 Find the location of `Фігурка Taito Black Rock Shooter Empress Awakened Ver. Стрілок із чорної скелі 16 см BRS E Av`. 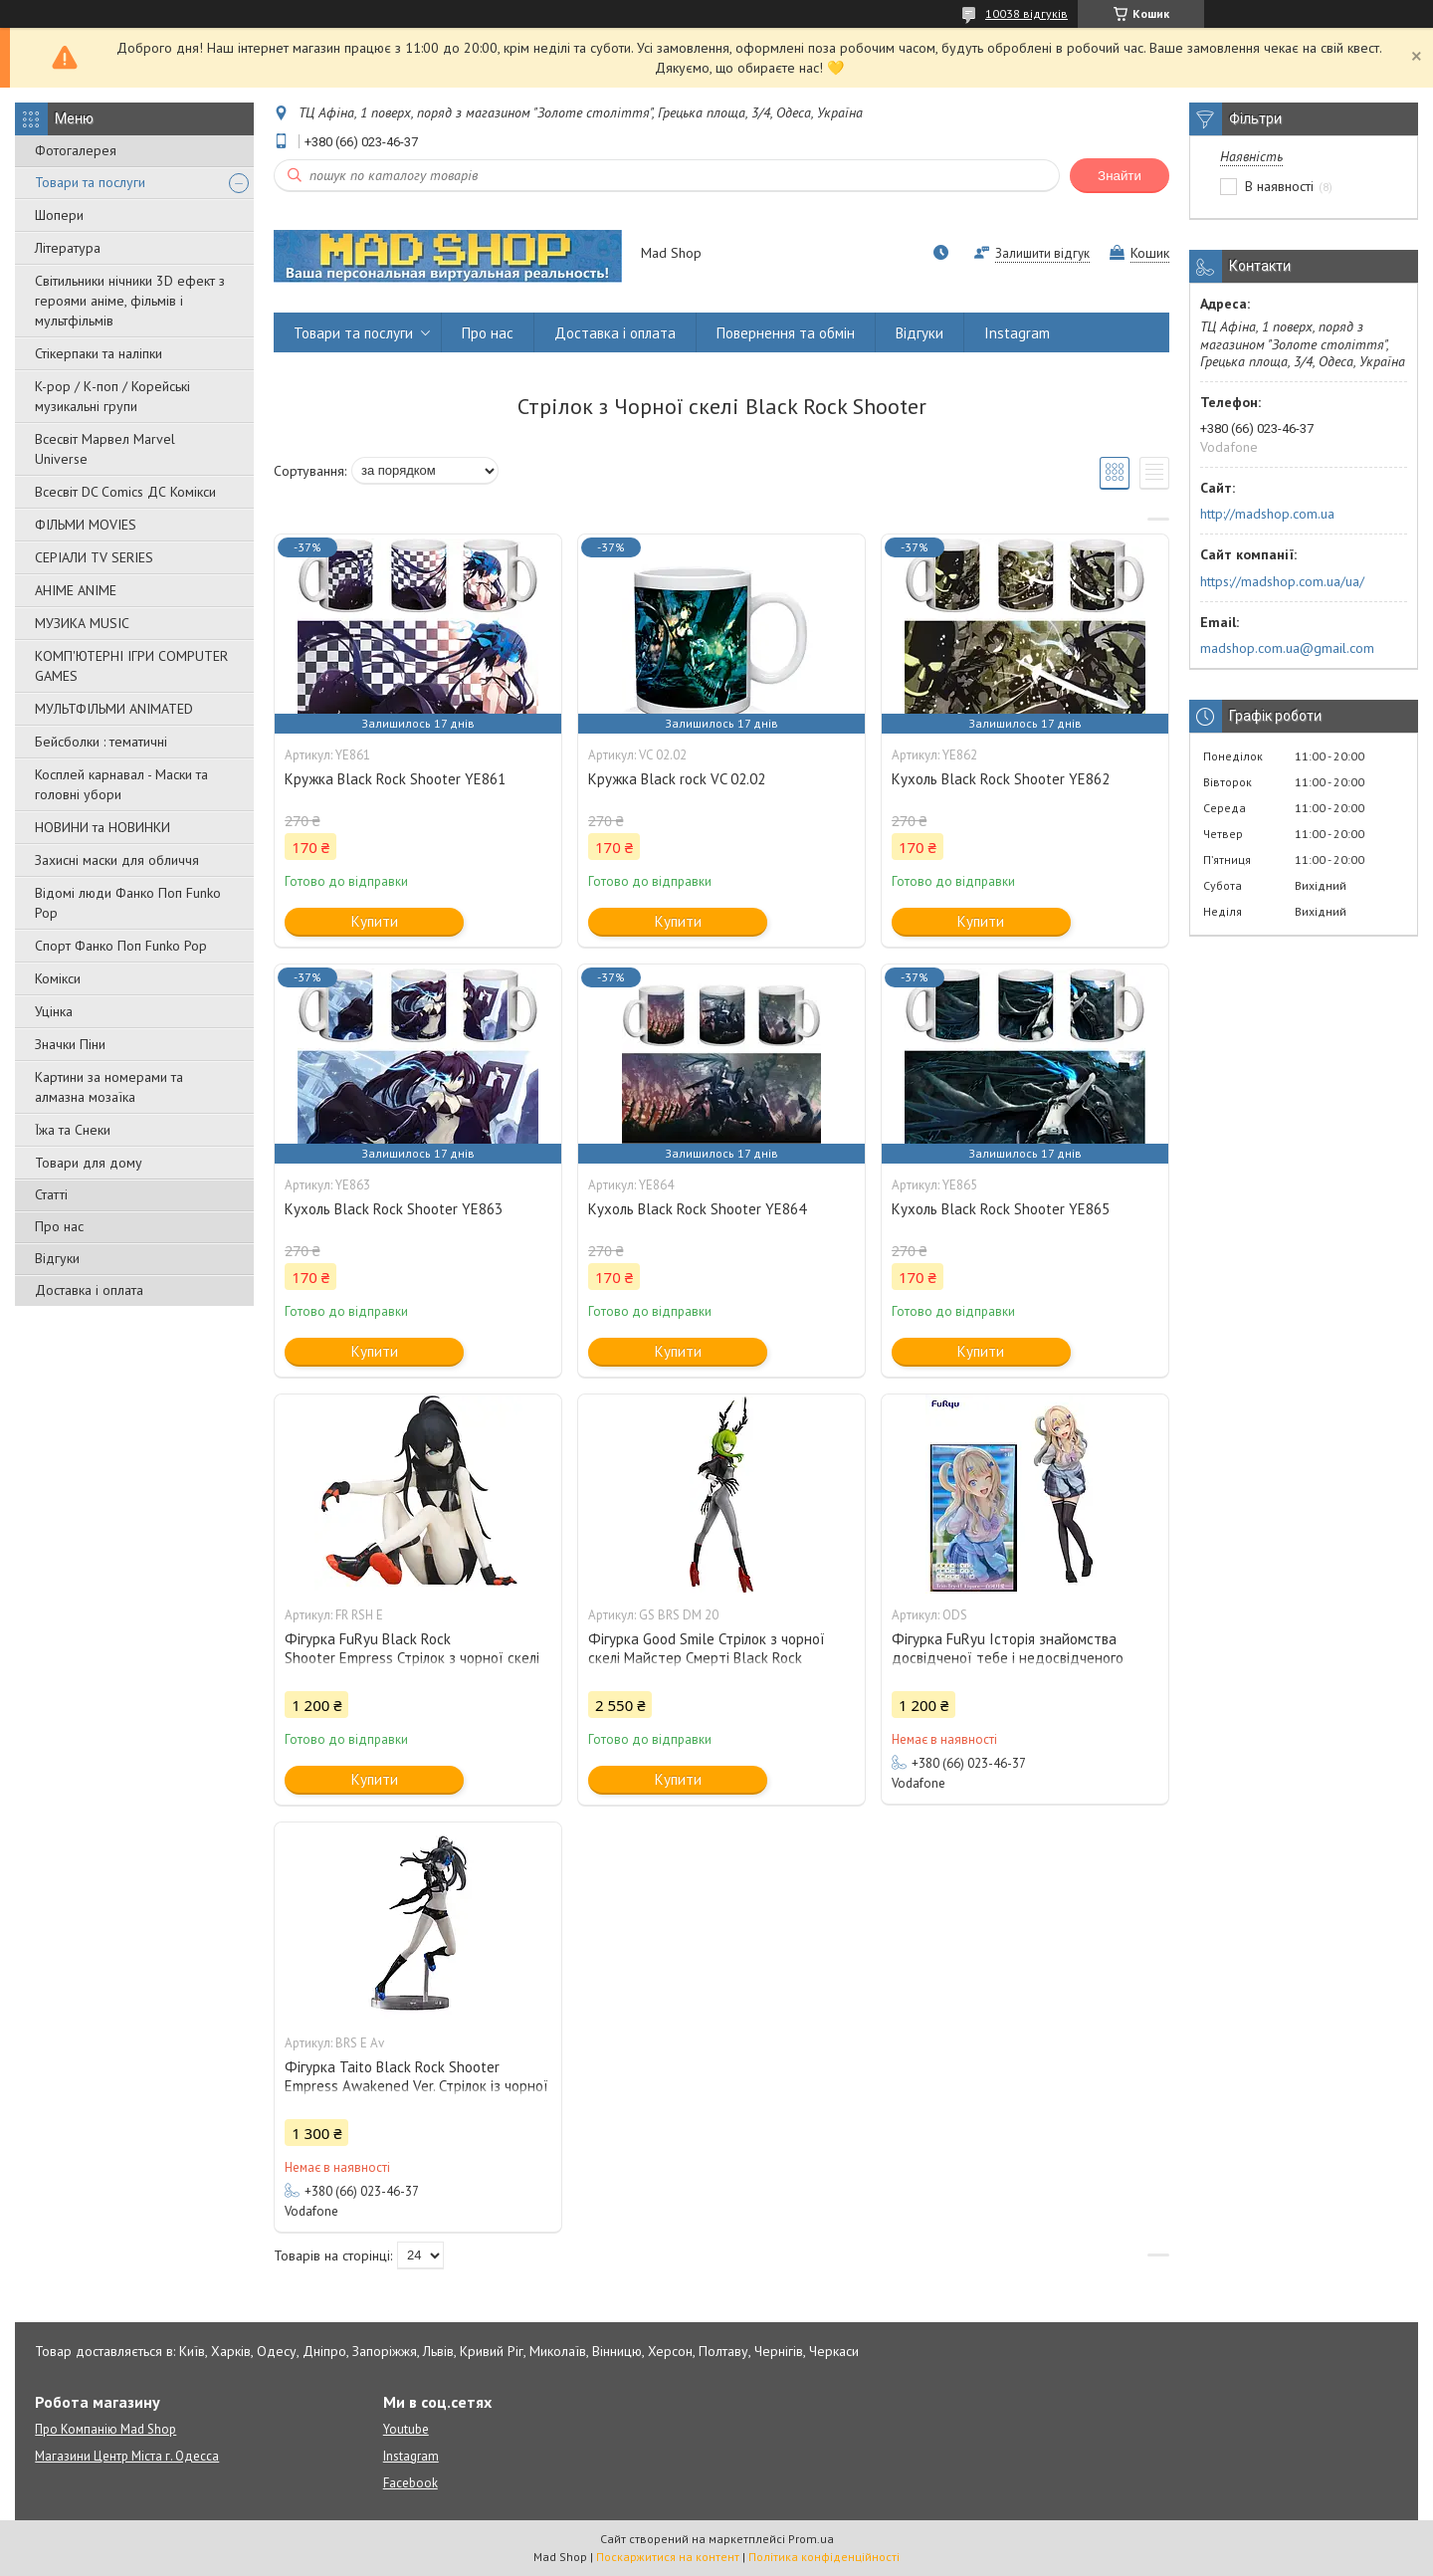

Фігурка Taito Black Rock Shooter Empress Awakened Ver. Стрілок із чорної скелі 16 см BRS E Av is located at coordinates (416, 2085).